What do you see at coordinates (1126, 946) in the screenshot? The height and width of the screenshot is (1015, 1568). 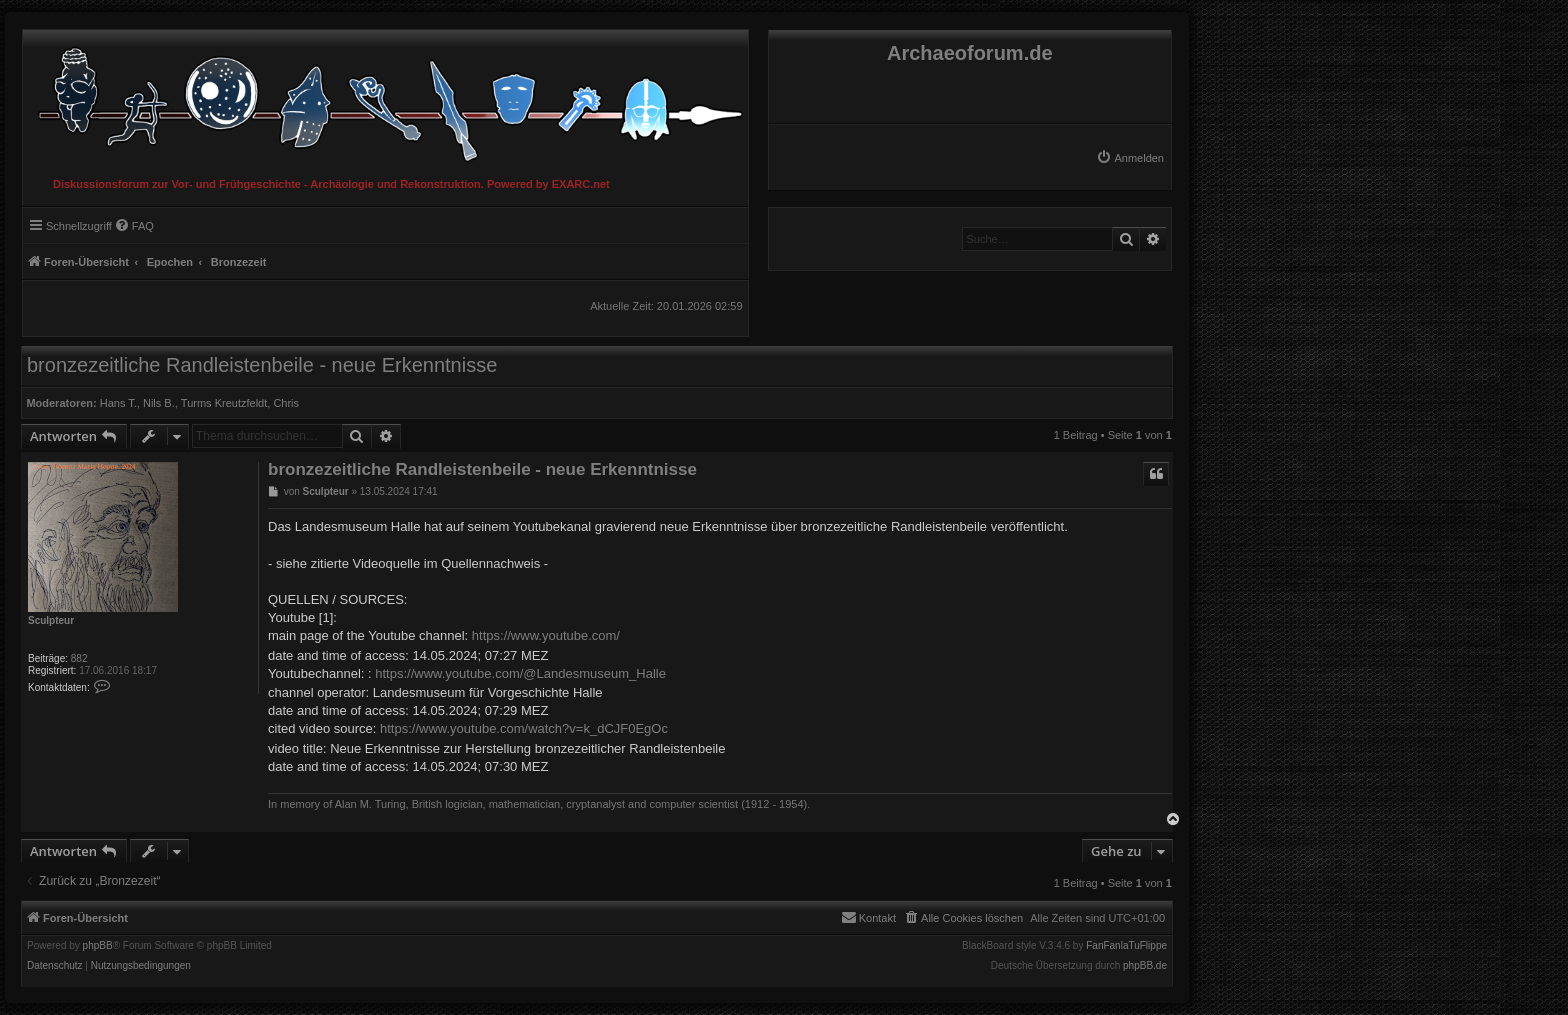 I see `FanFanlaTuFlippe` at bounding box center [1126, 946].